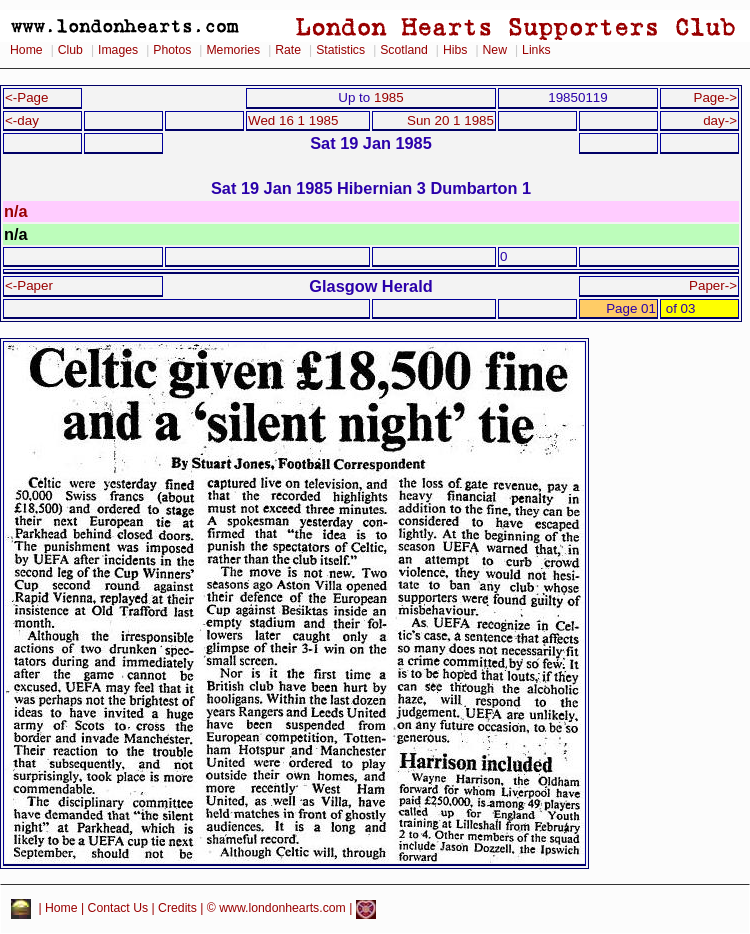 This screenshot has height=934, width=750. I want to click on Wed 16 1 1985, so click(293, 120).